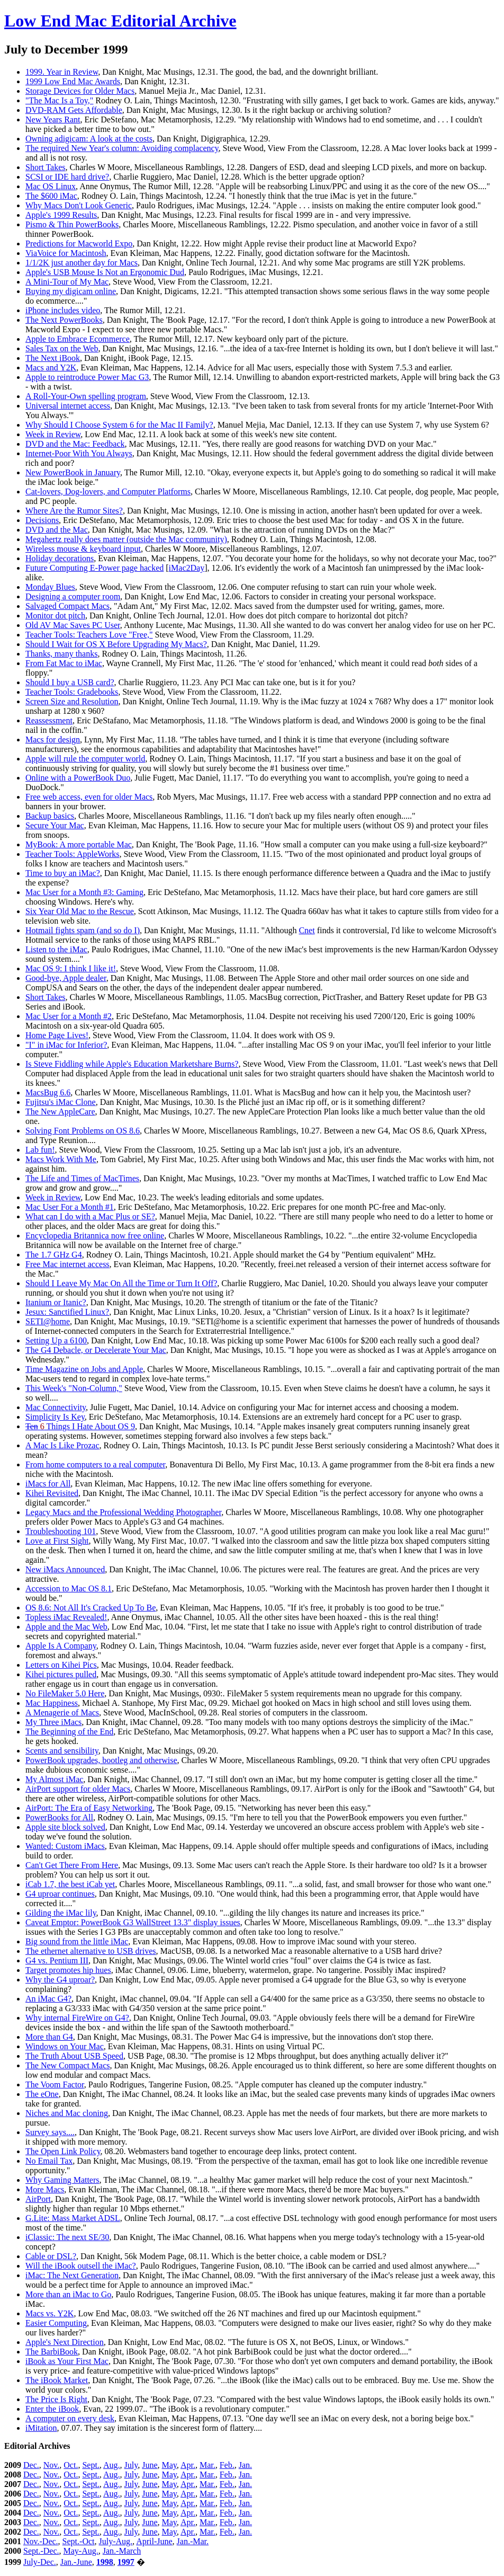  Describe the element at coordinates (62, 1445) in the screenshot. I see `A Mac Is Like Prozac` at that location.